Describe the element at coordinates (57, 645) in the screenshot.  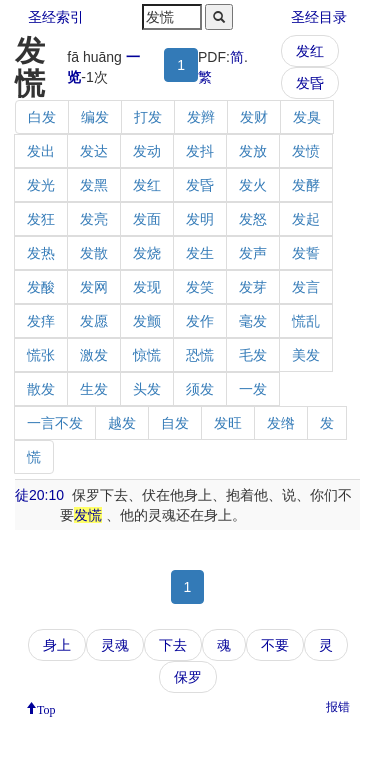
I see `身上` at that location.